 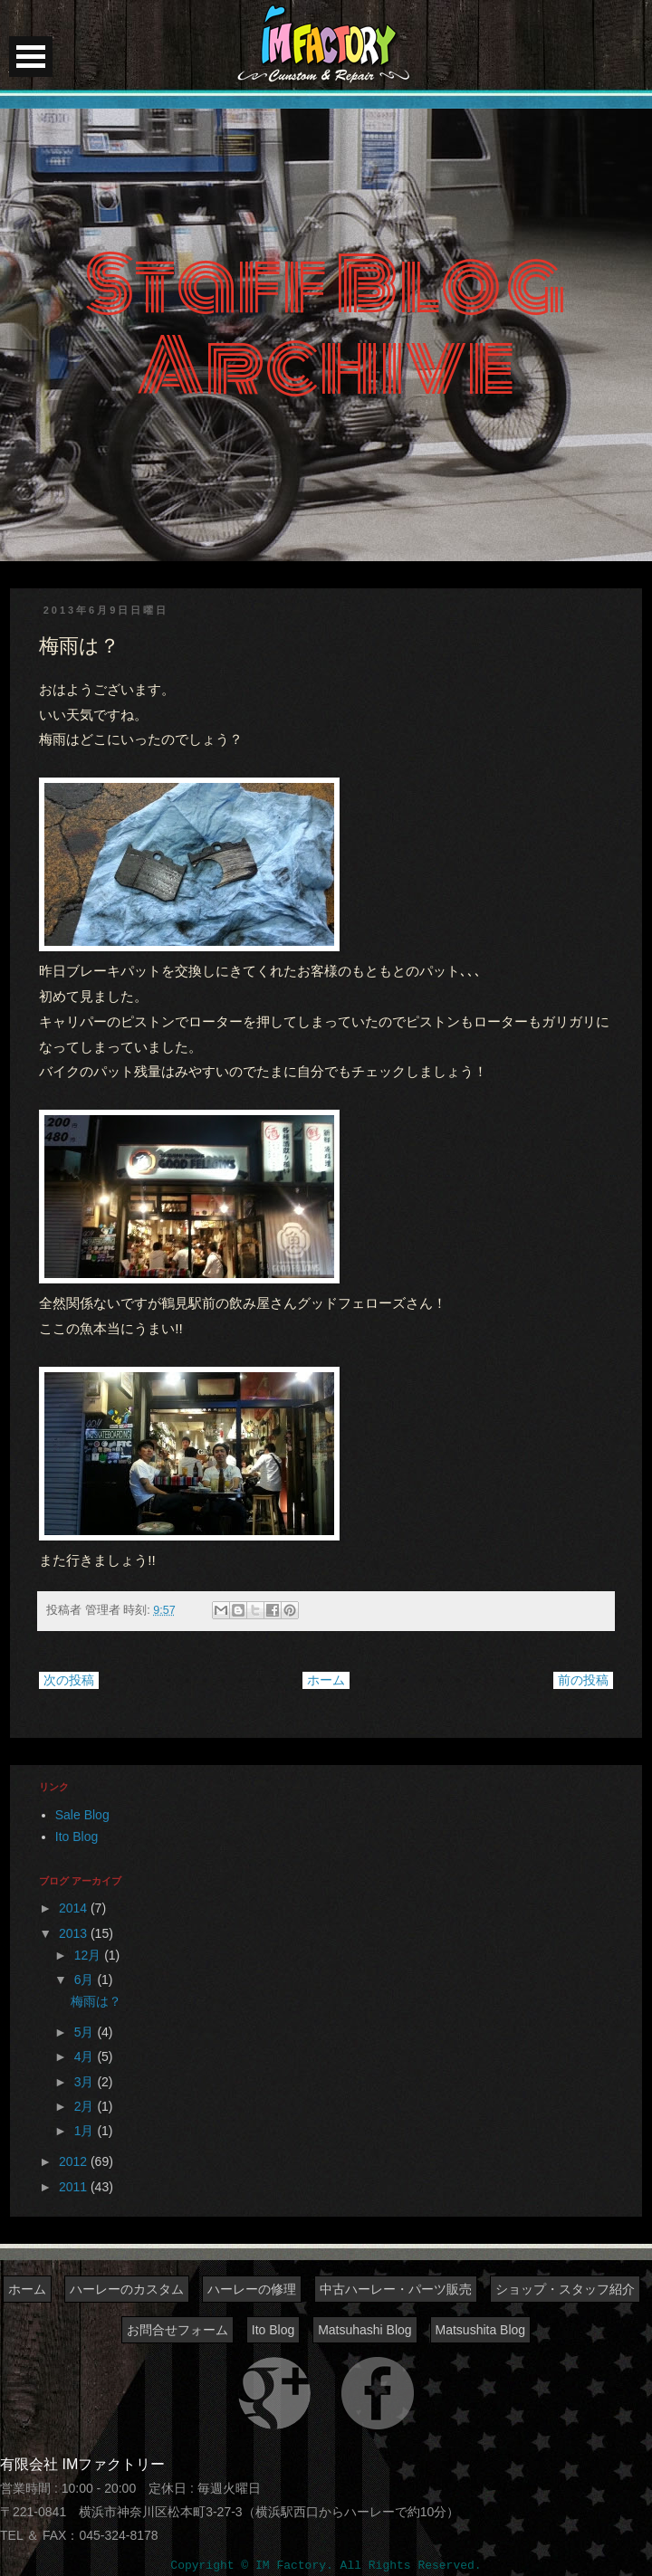 I want to click on 3月, so click(x=86, y=2082).